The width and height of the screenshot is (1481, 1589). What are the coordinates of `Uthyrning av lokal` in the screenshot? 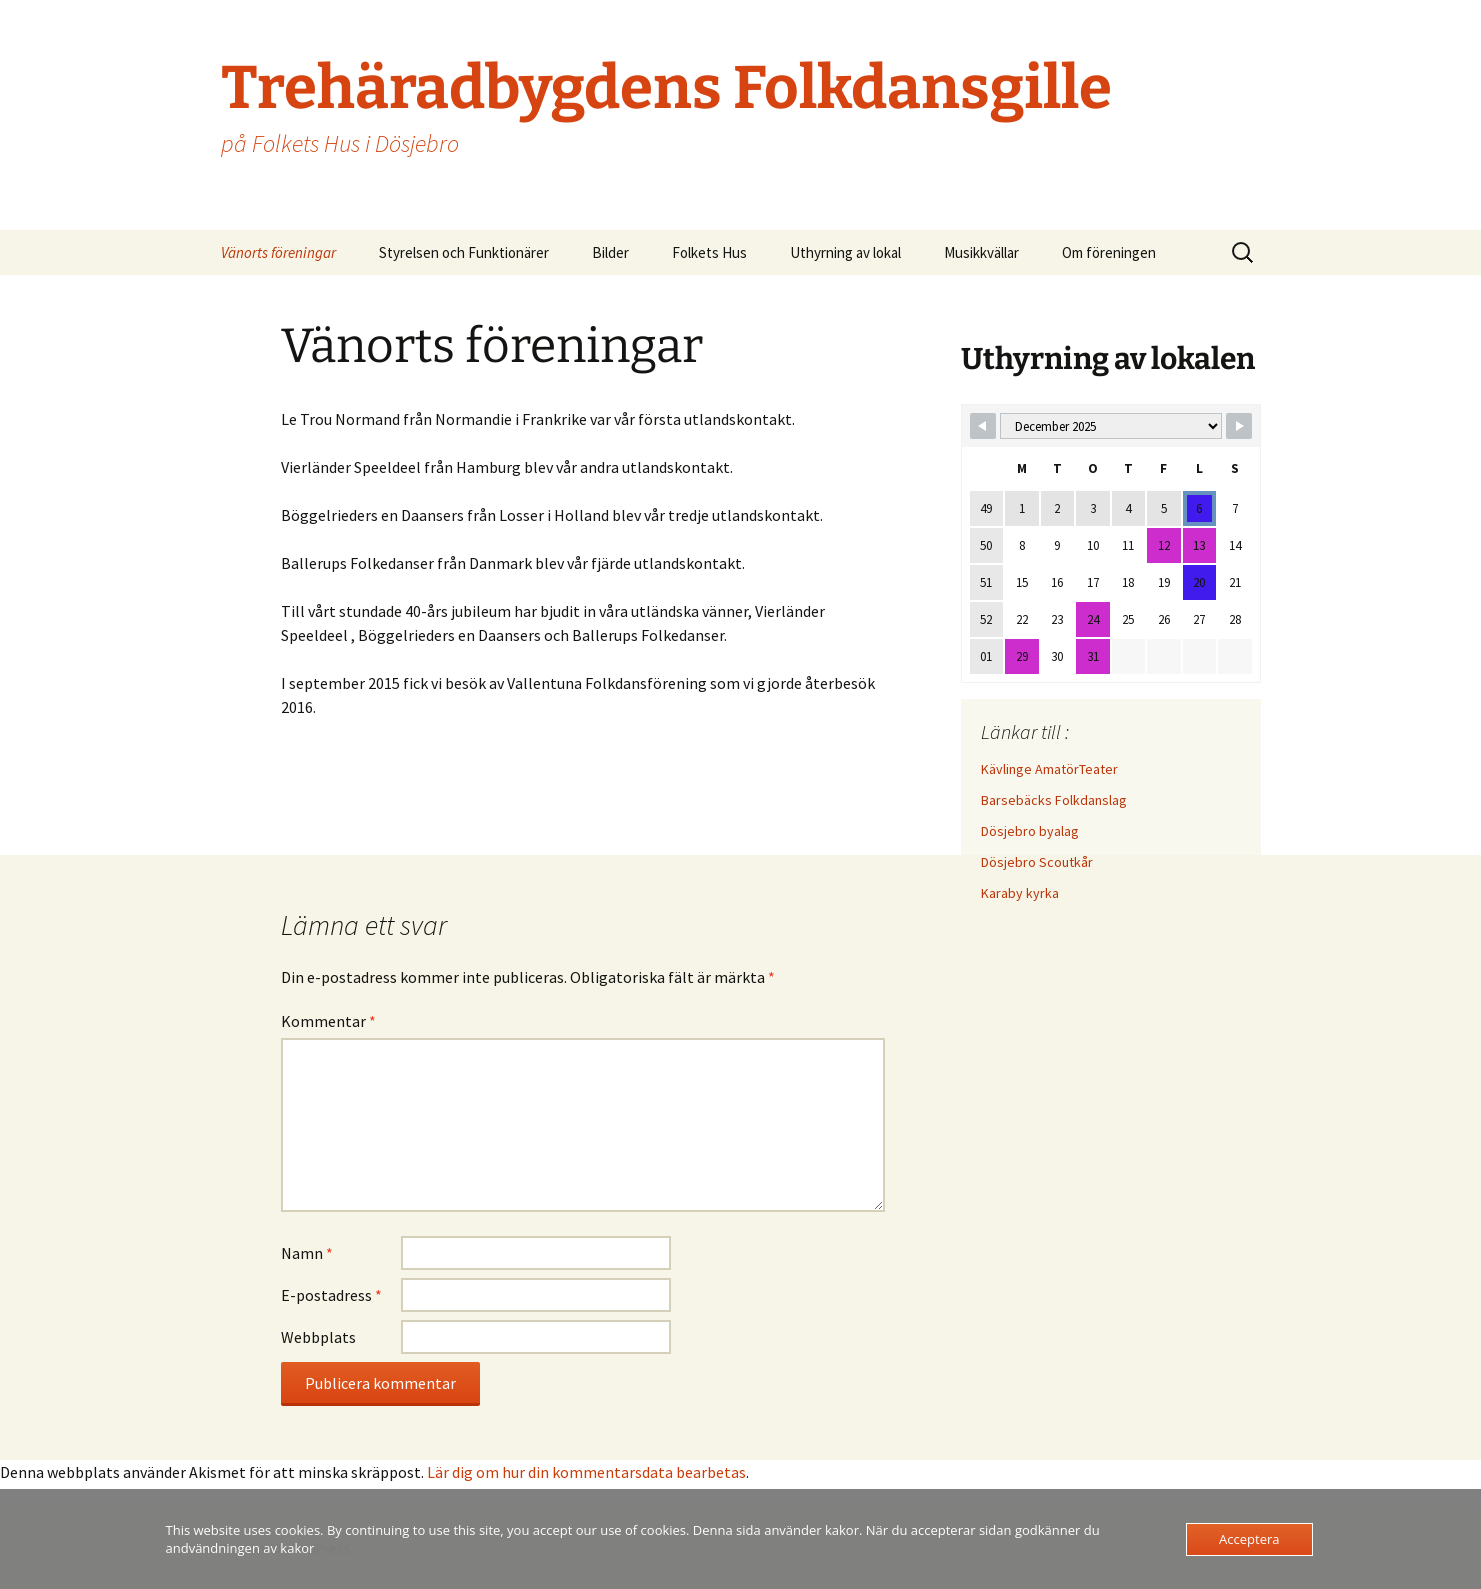 It's located at (845, 252).